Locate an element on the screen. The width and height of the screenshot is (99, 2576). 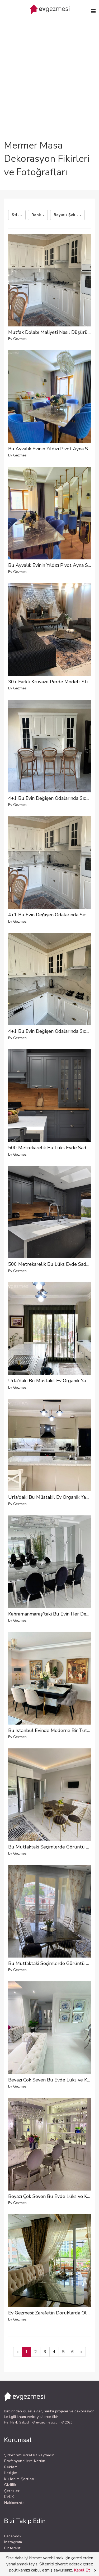
Kabul Et is located at coordinates (82, 2570).